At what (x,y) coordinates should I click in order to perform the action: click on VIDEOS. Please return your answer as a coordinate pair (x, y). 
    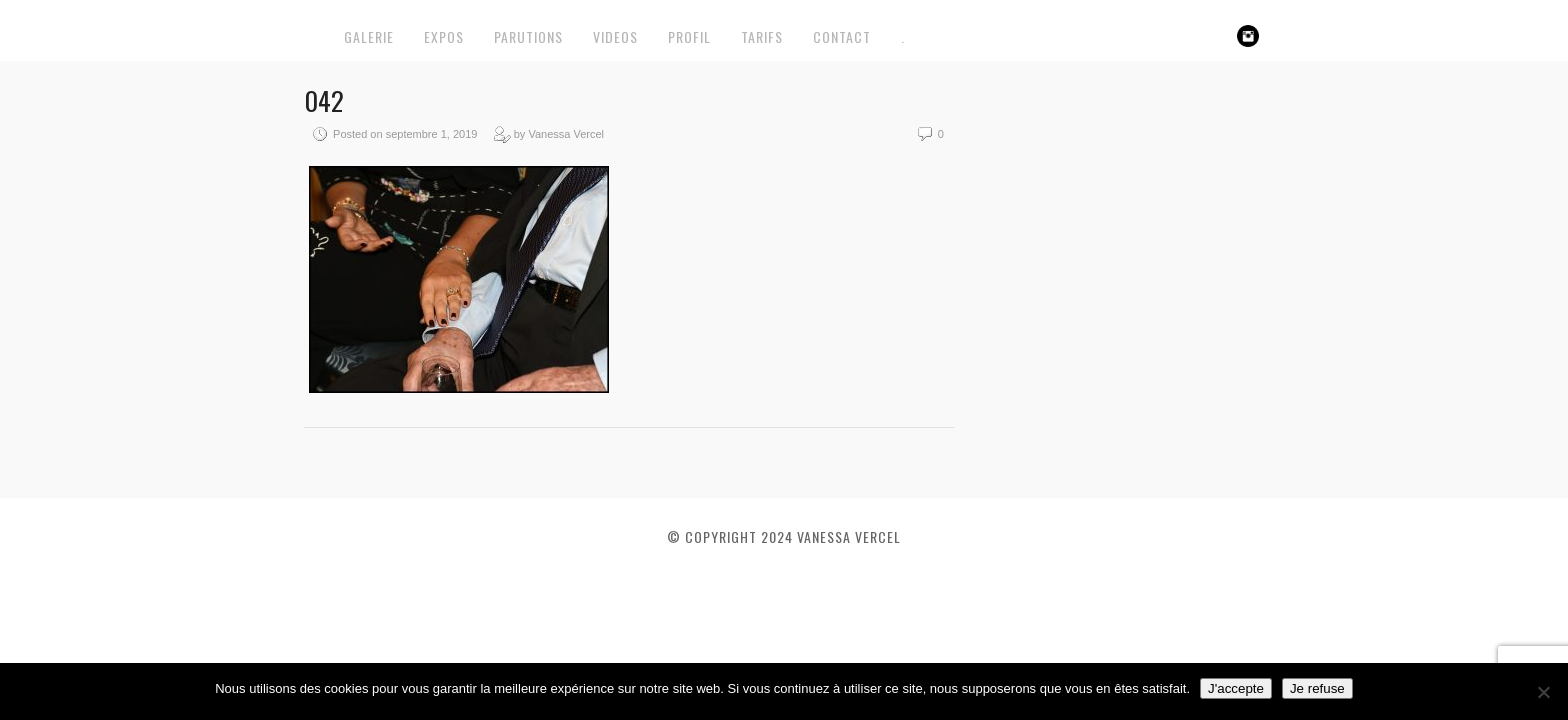
    Looking at the image, I should click on (615, 36).